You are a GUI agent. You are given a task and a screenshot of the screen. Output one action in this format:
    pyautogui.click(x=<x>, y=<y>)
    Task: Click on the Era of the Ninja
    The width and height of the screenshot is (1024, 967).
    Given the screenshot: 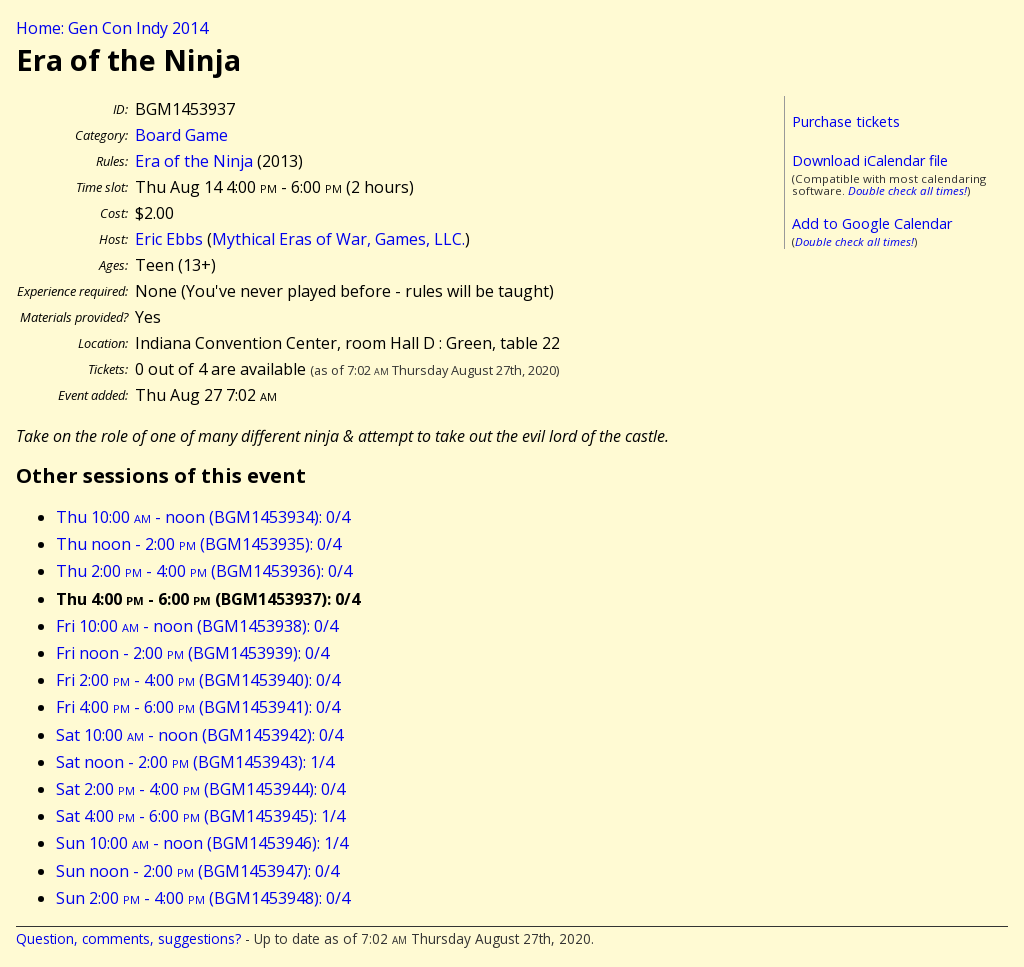 What is the action you would take?
    pyautogui.click(x=194, y=161)
    